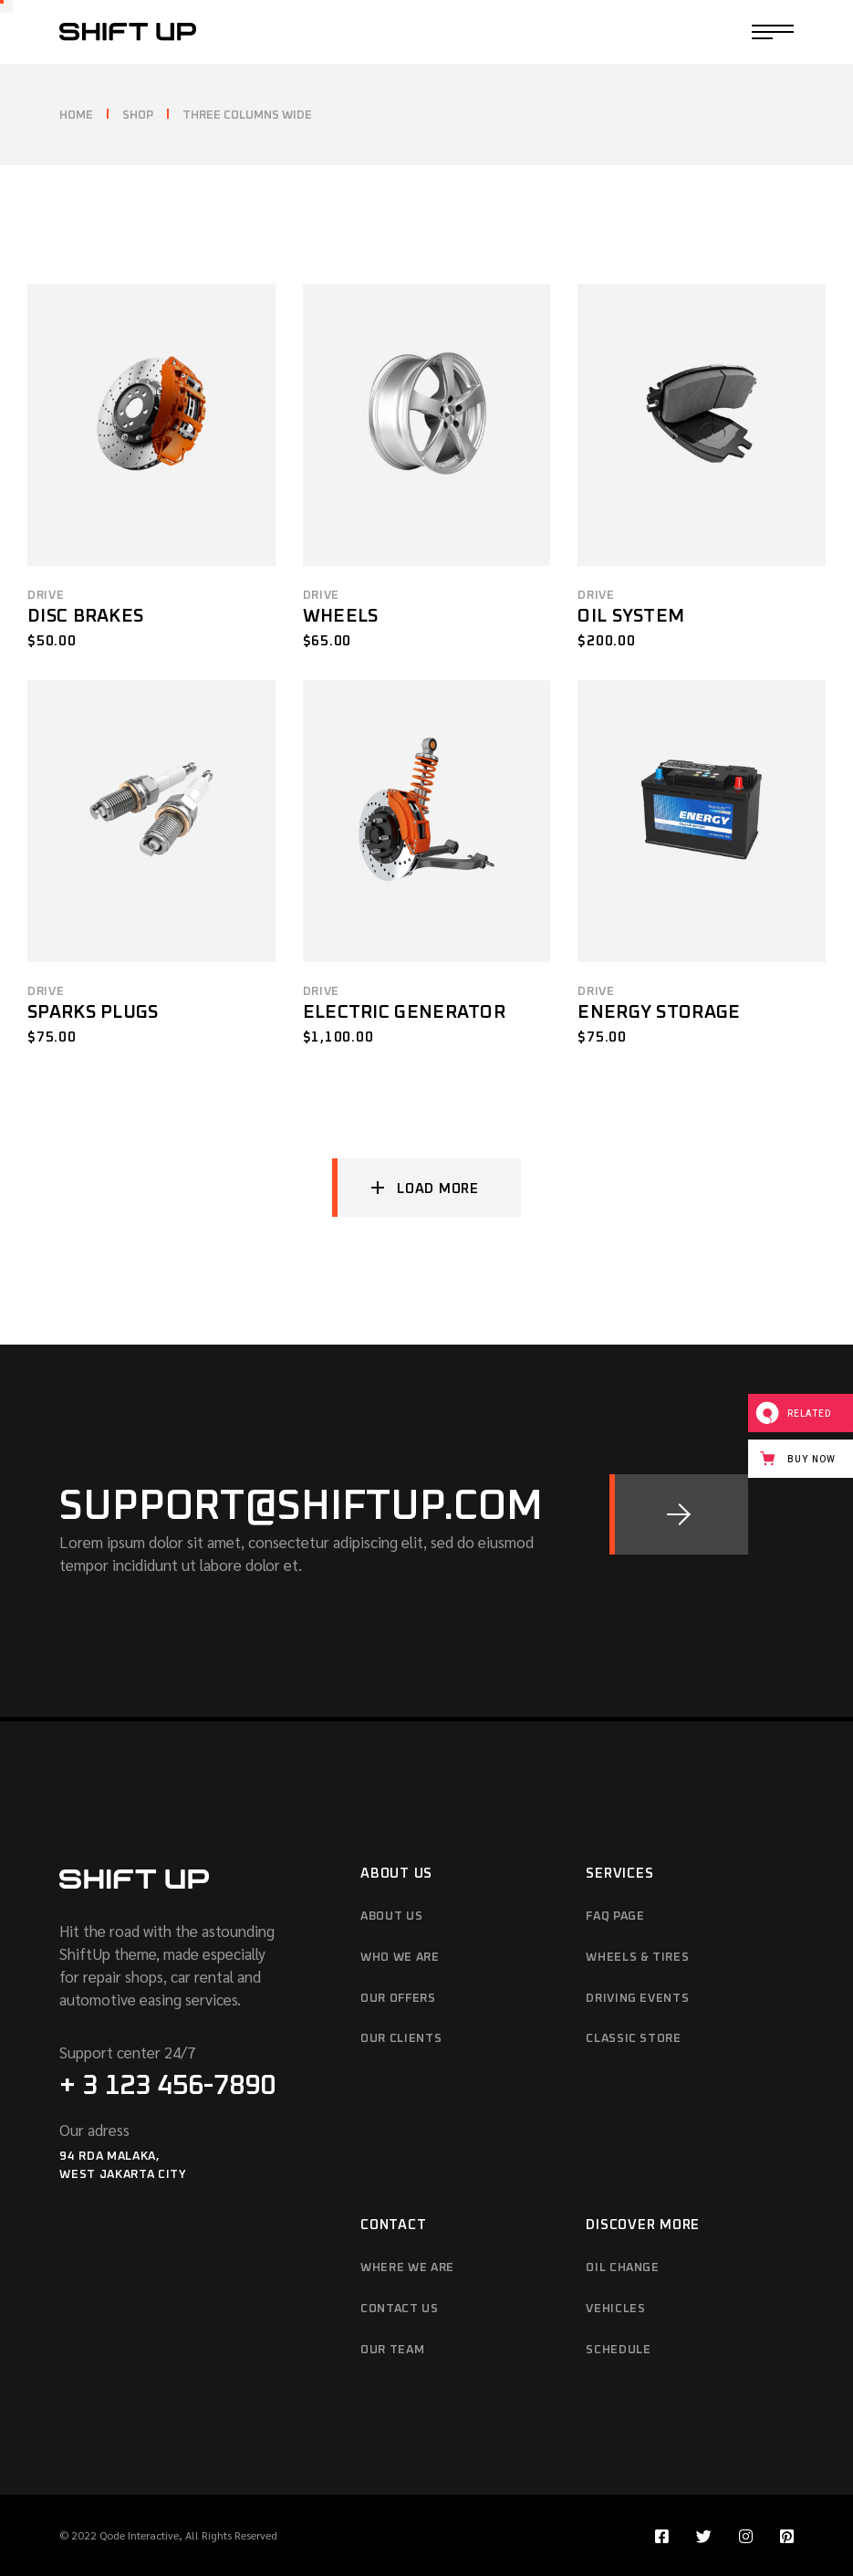  I want to click on + 3 123 456-7890, so click(167, 2086).